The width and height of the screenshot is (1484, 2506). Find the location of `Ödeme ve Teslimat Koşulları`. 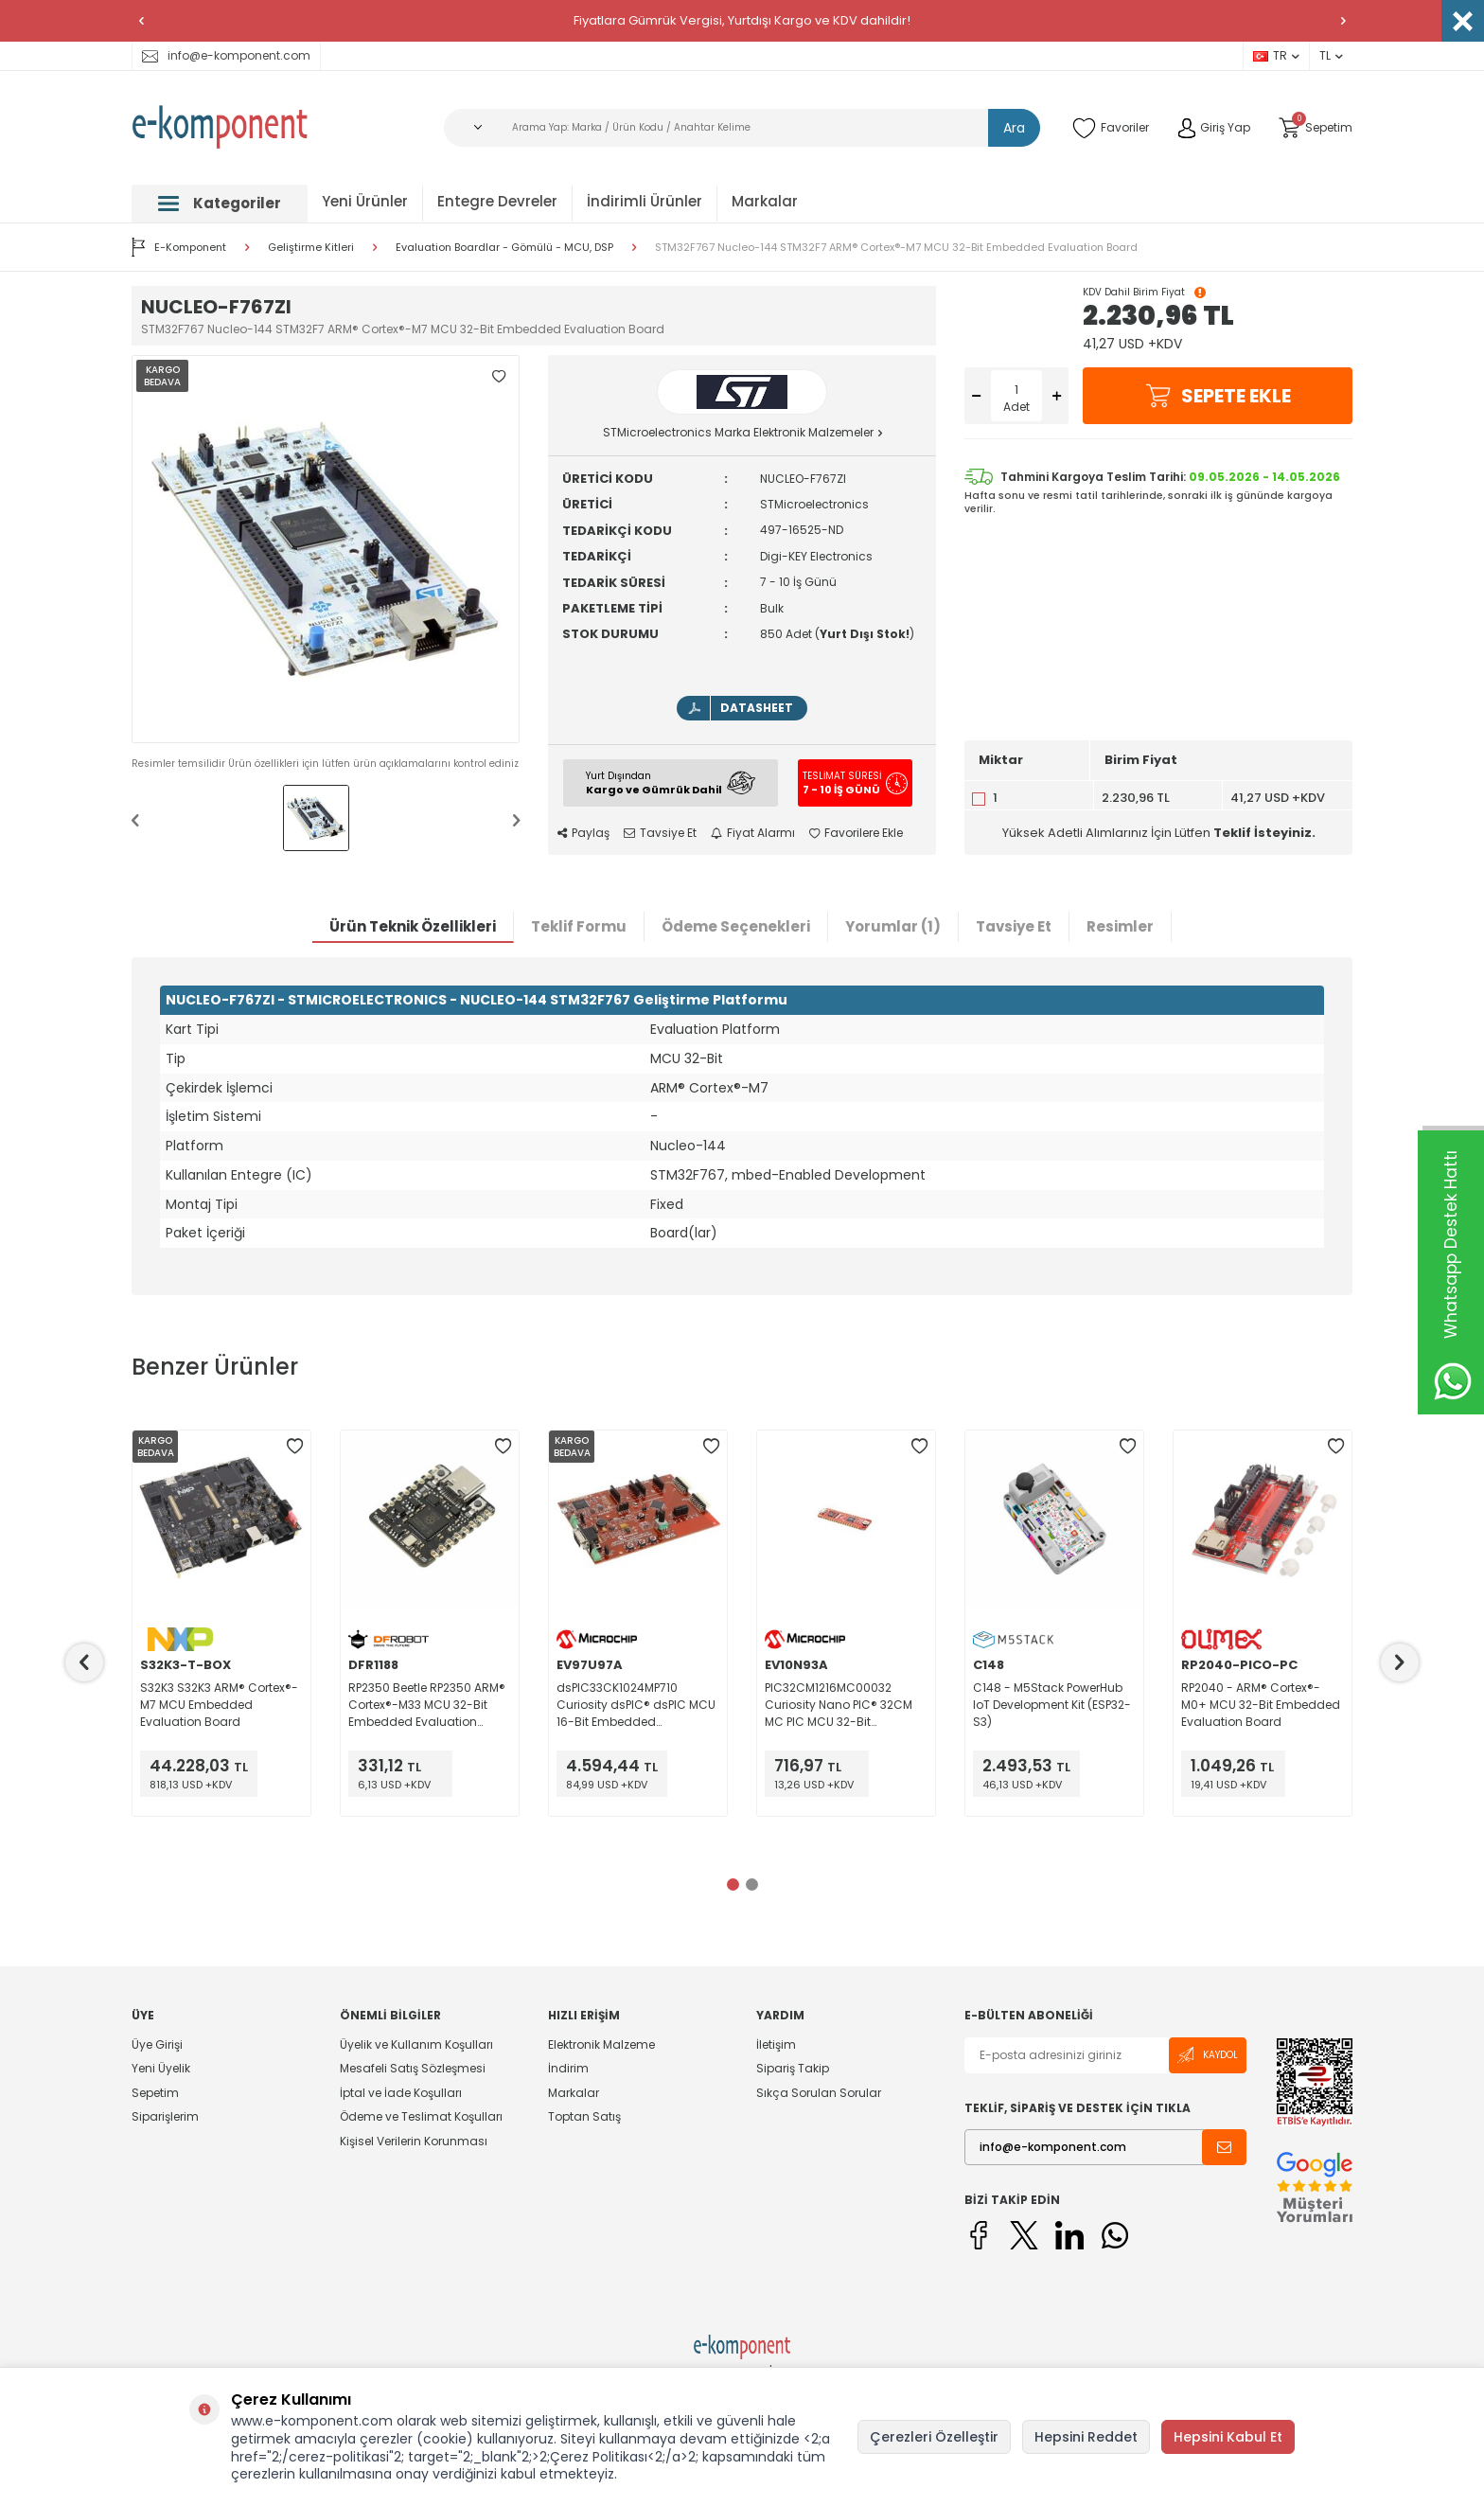

Ödeme ve Teslimat Koşulları is located at coordinates (421, 2116).